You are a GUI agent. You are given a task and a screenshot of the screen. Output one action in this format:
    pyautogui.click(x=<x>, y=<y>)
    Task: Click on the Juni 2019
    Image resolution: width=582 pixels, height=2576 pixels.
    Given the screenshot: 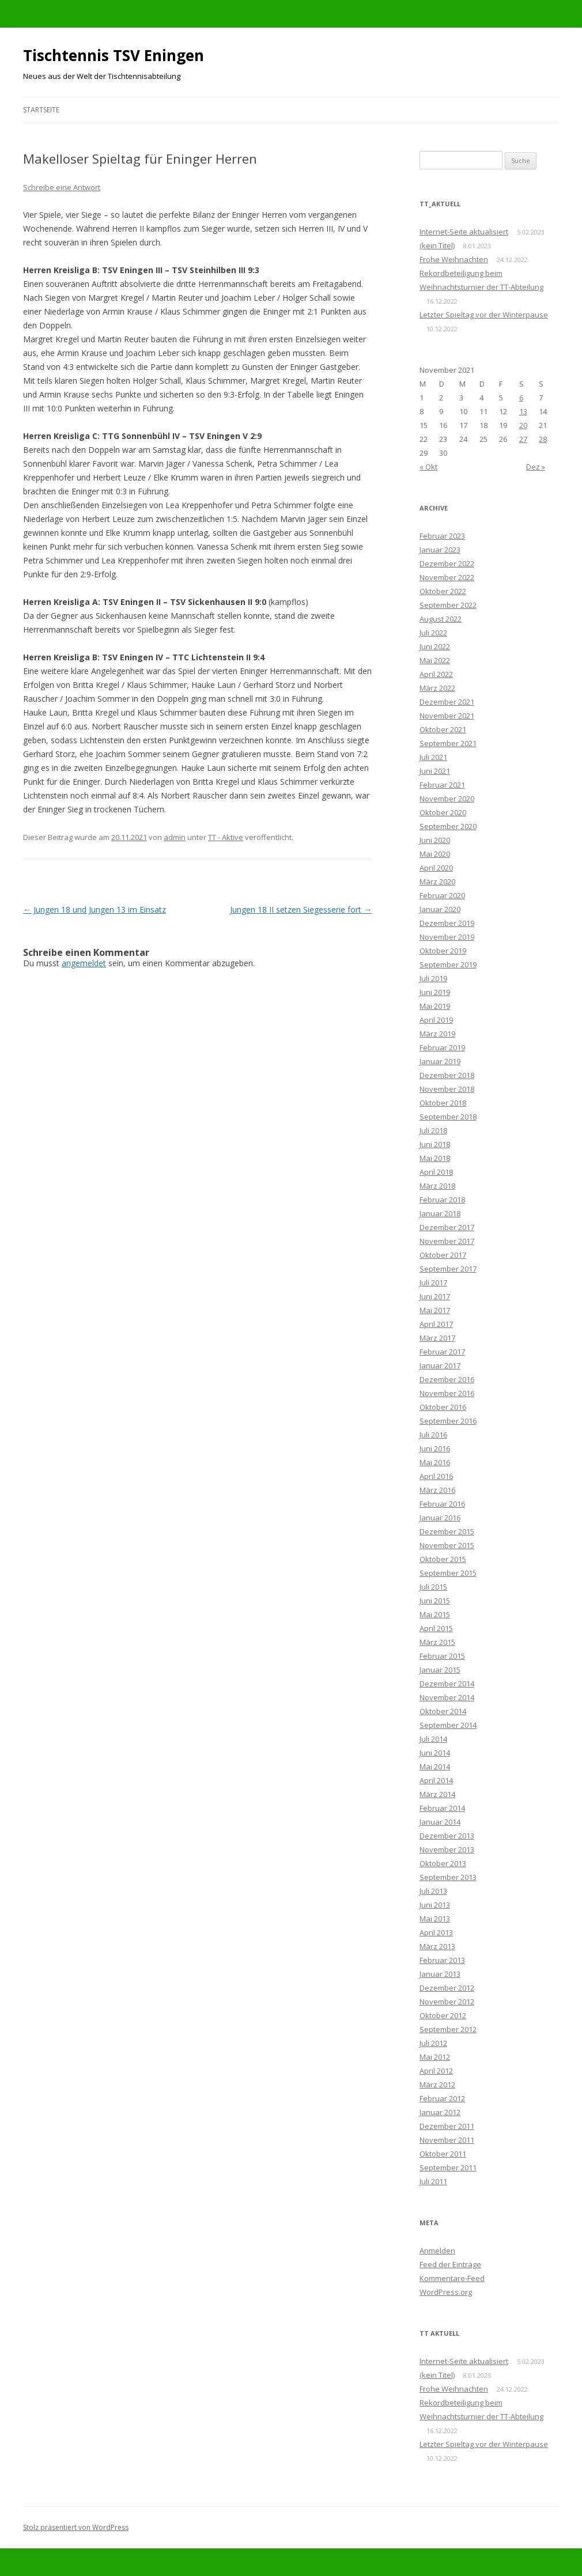 What is the action you would take?
    pyautogui.click(x=435, y=992)
    